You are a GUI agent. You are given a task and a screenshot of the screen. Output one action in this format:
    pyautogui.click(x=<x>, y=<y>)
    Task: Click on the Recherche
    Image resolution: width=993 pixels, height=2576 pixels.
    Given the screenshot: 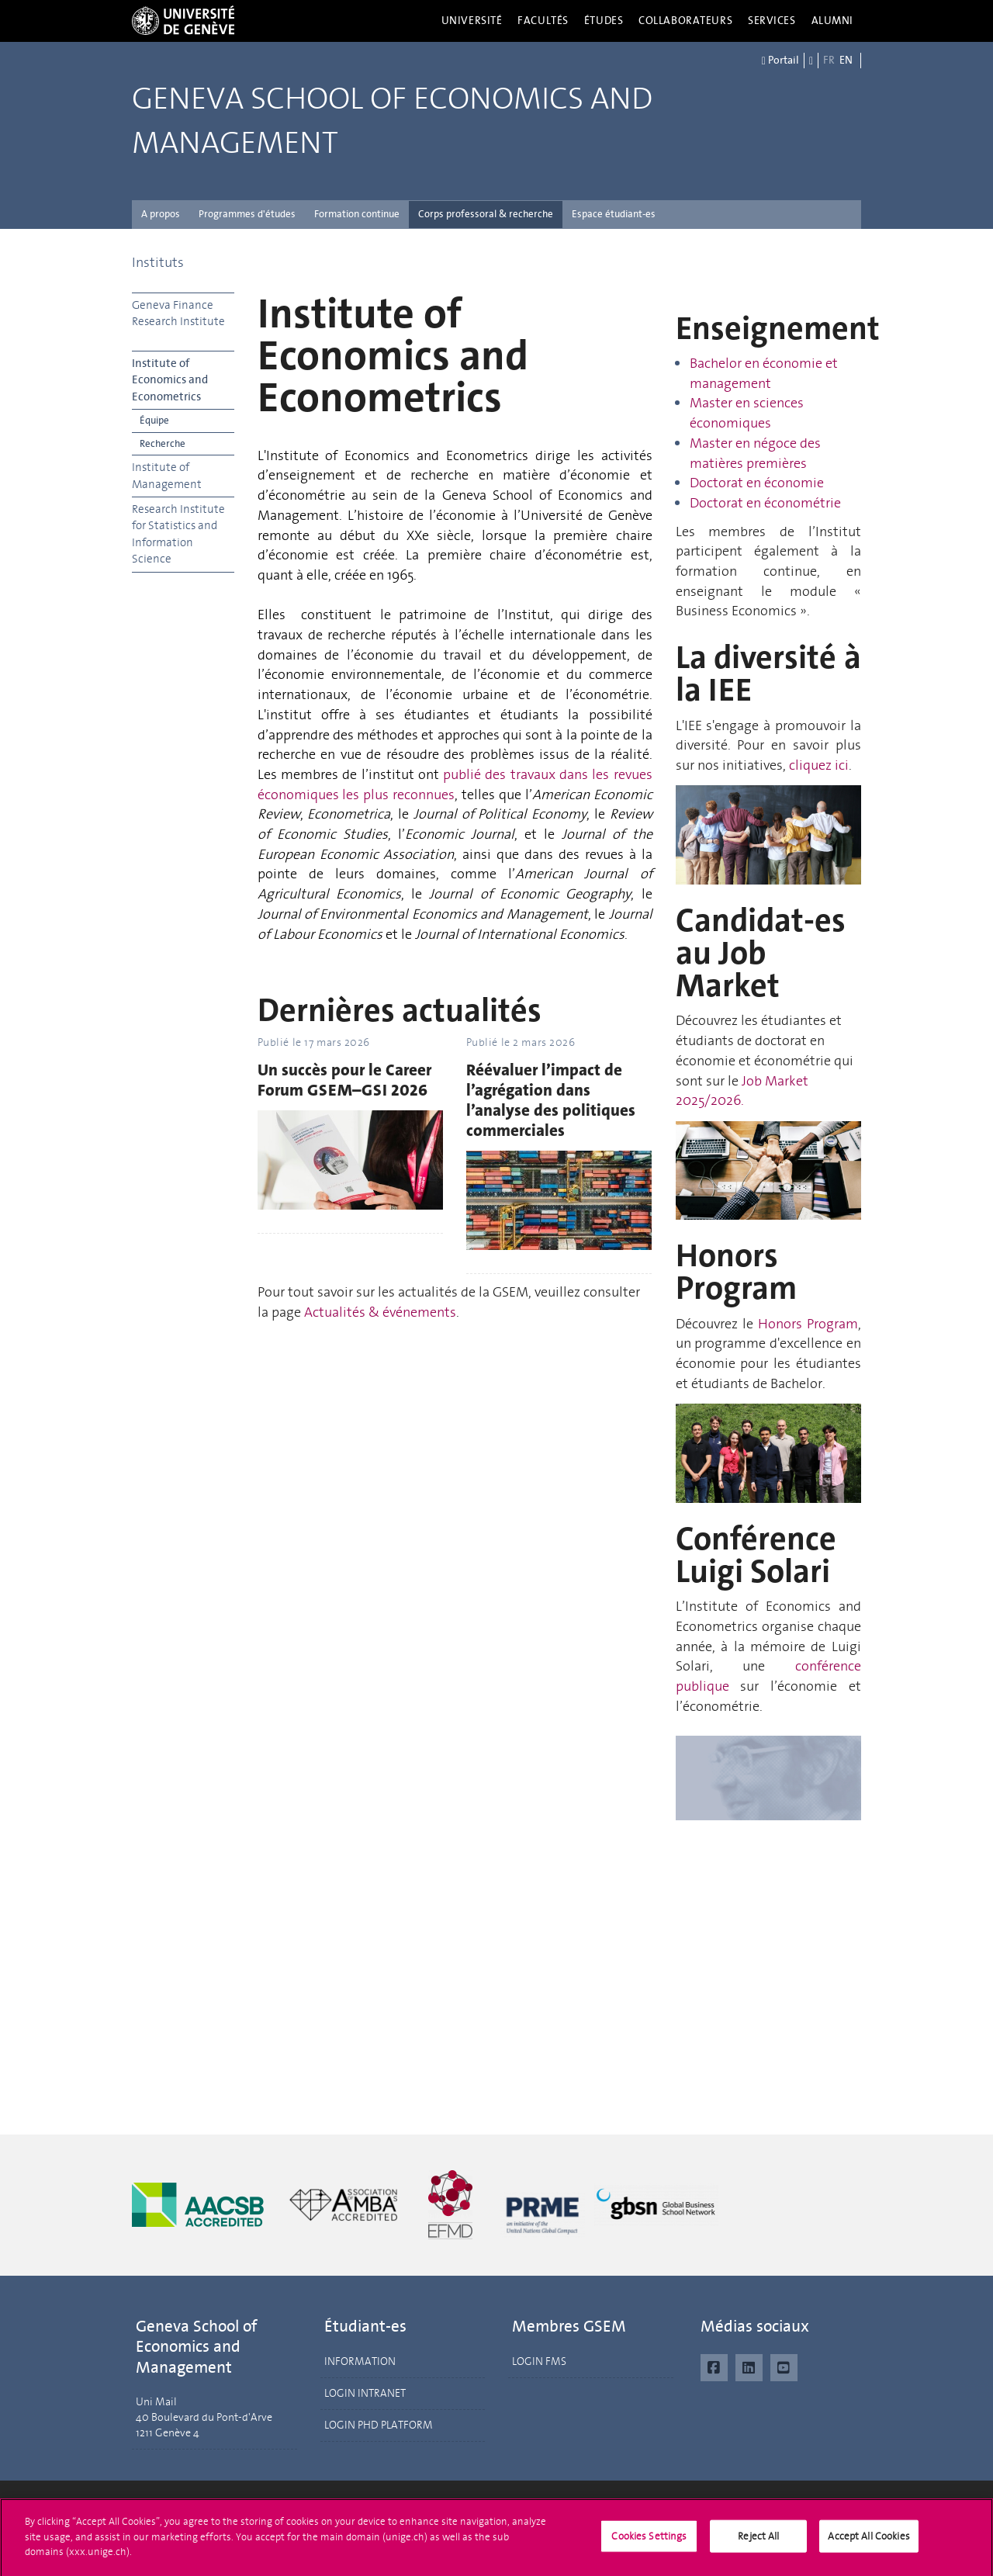 What is the action you would take?
    pyautogui.click(x=162, y=443)
    